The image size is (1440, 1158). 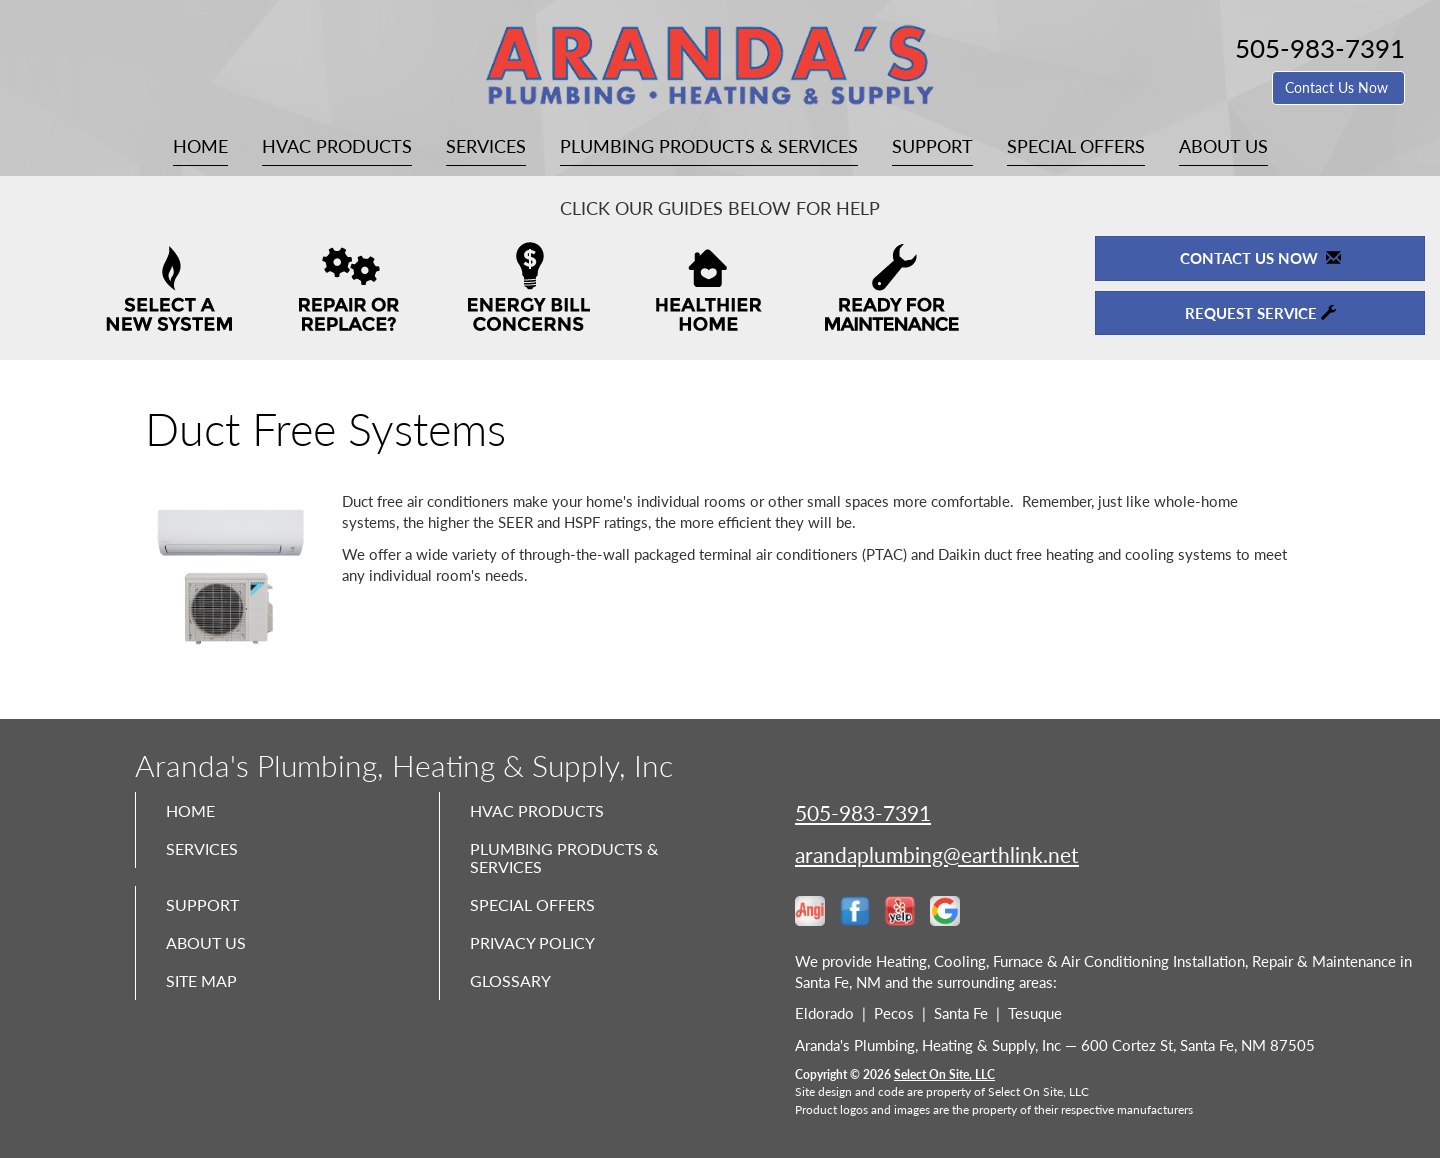 What do you see at coordinates (1223, 146) in the screenshot?
I see `About Us` at bounding box center [1223, 146].